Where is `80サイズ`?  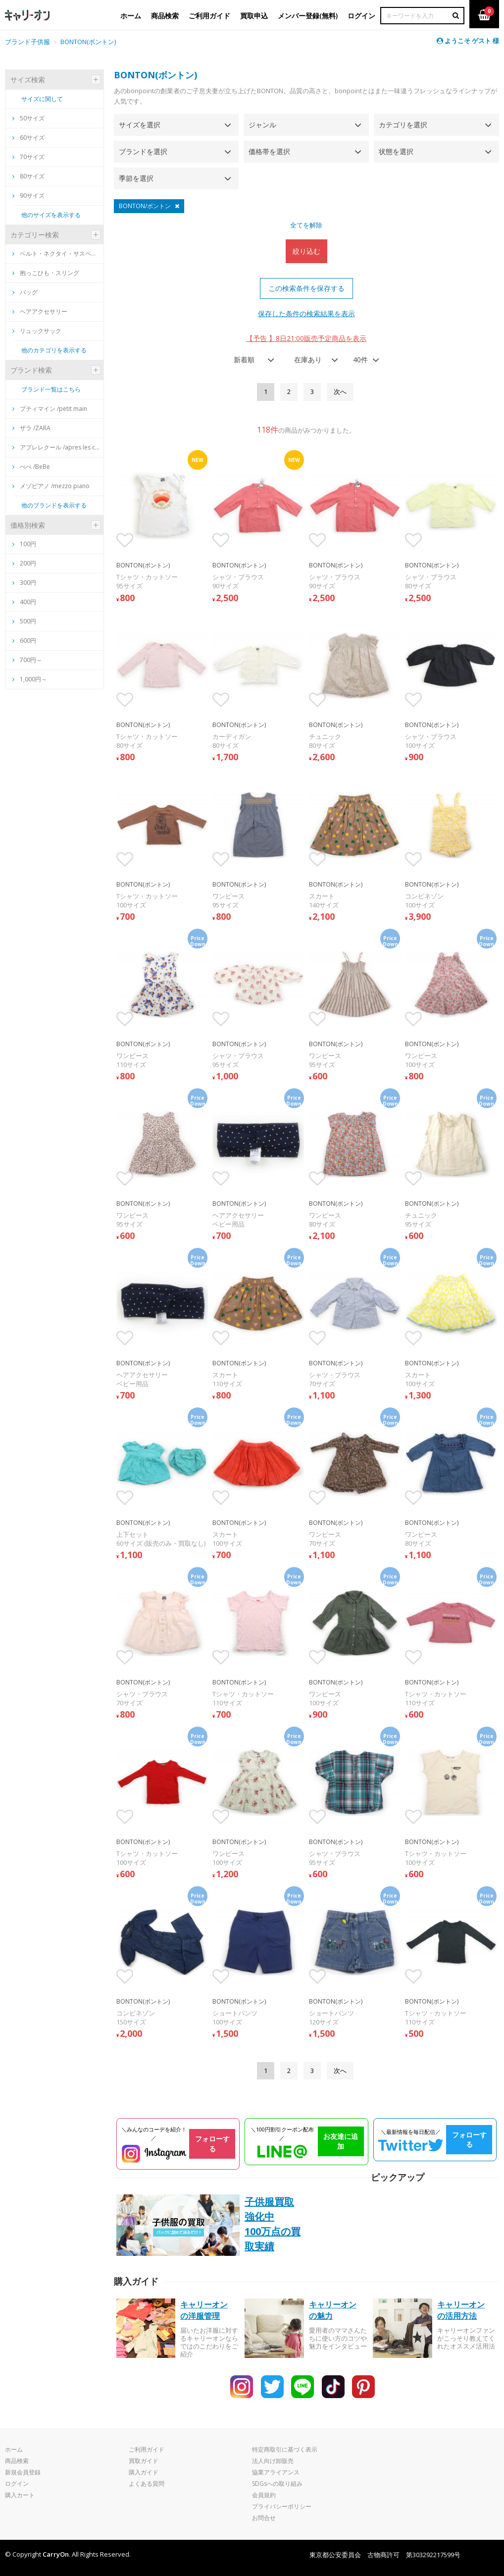 80サイズ is located at coordinates (28, 176).